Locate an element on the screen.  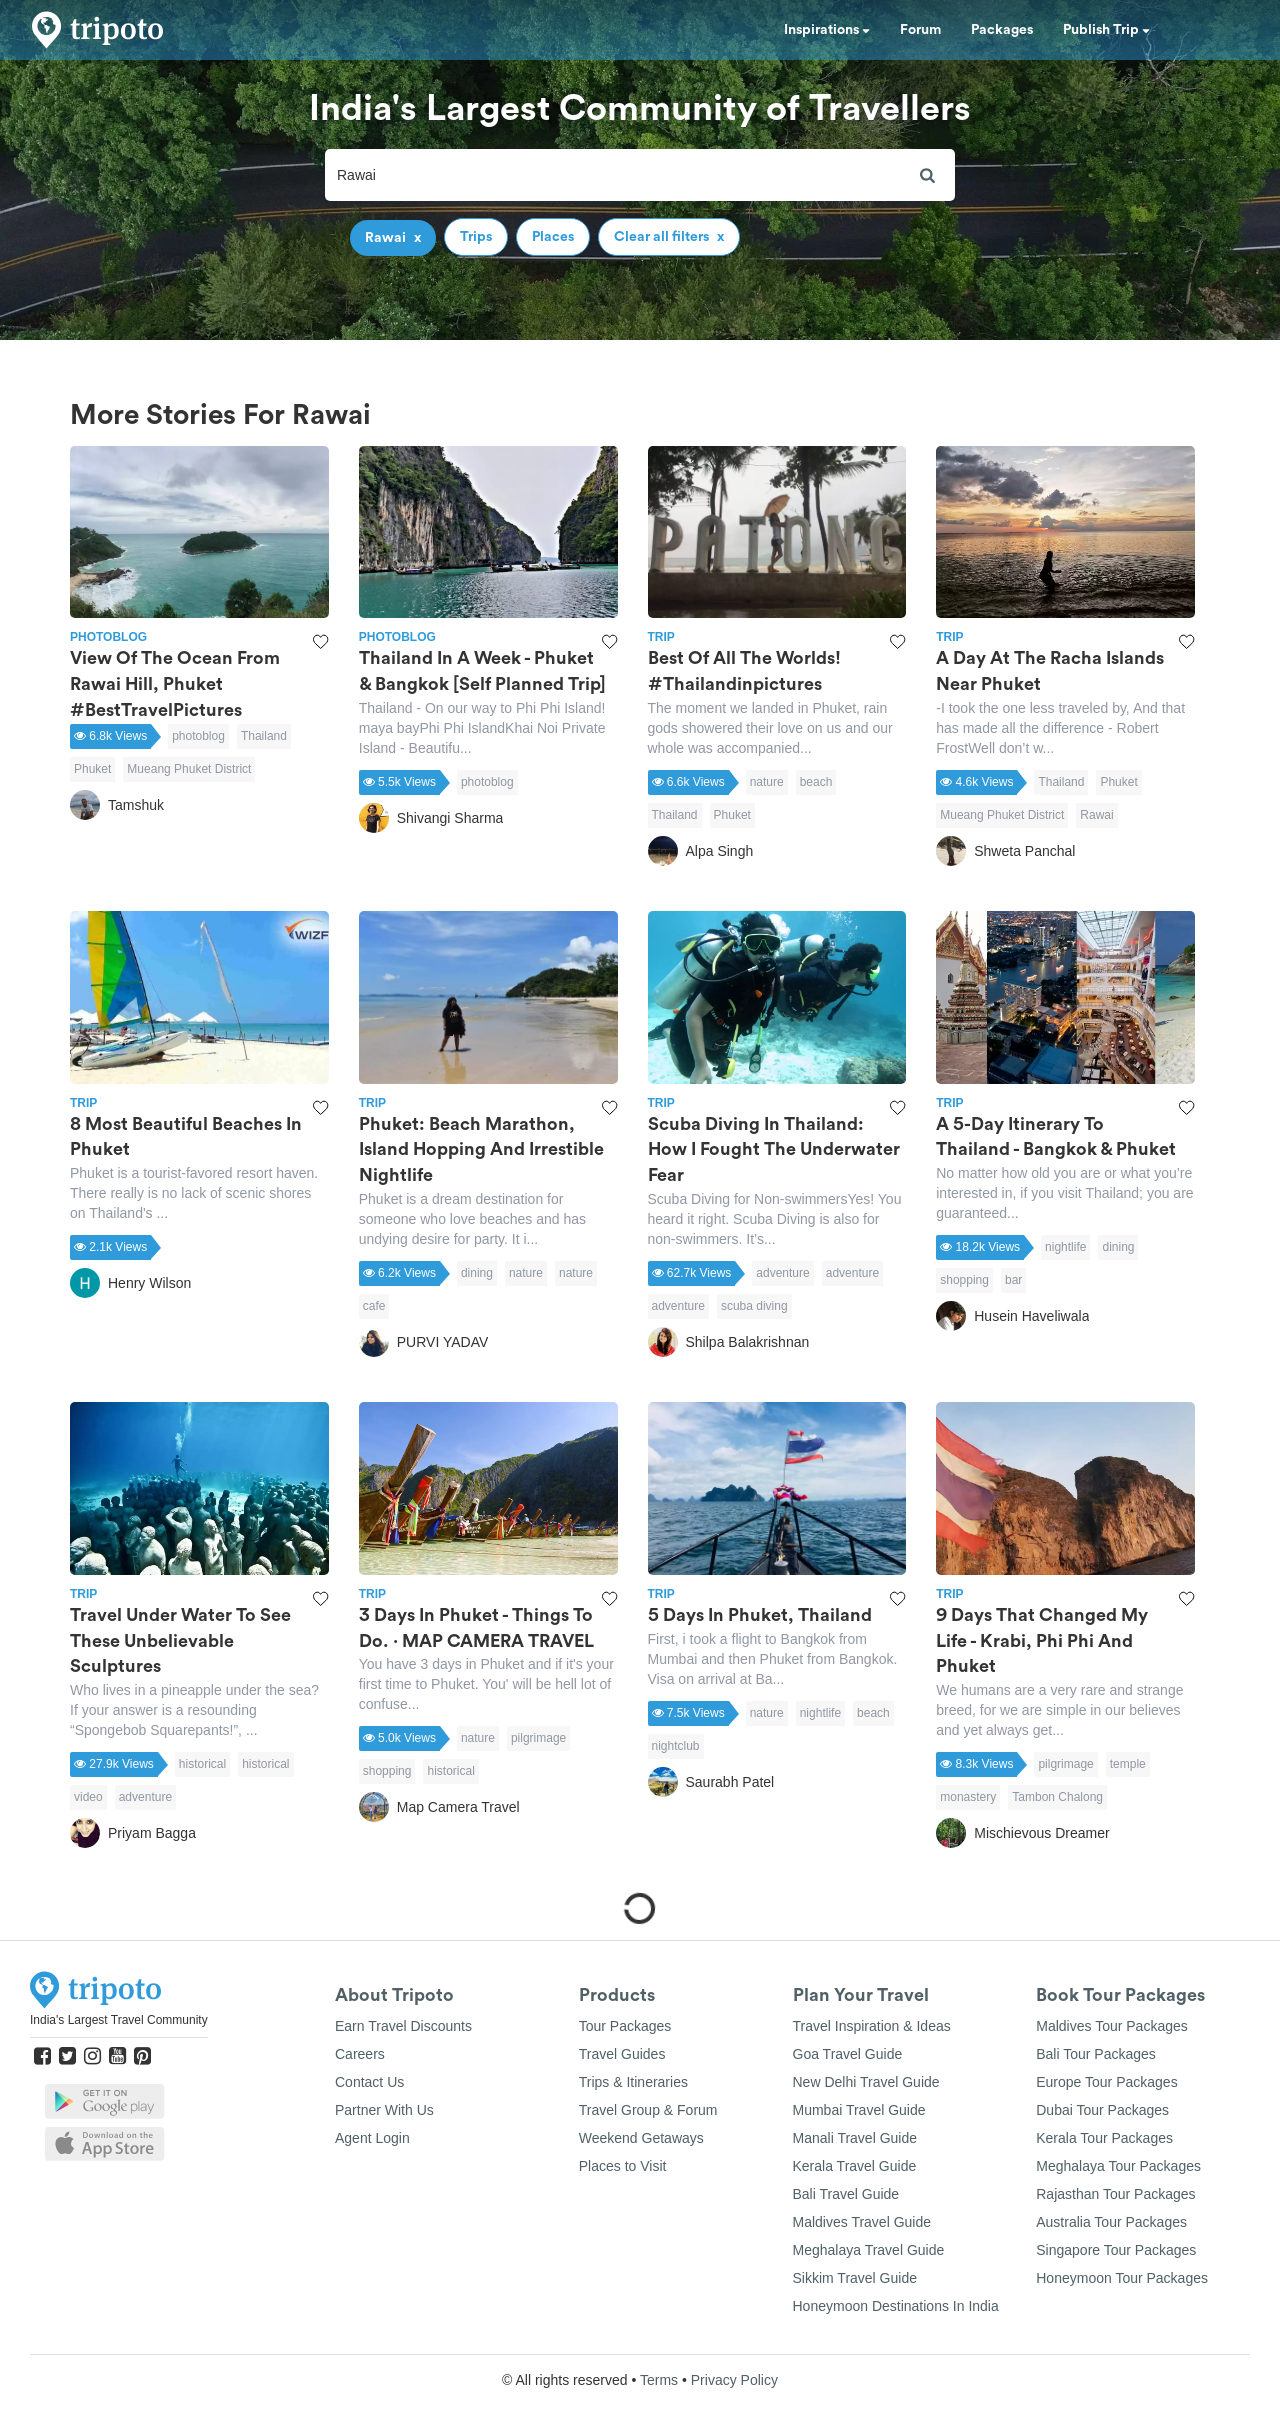
Contact Us is located at coordinates (369, 2082).